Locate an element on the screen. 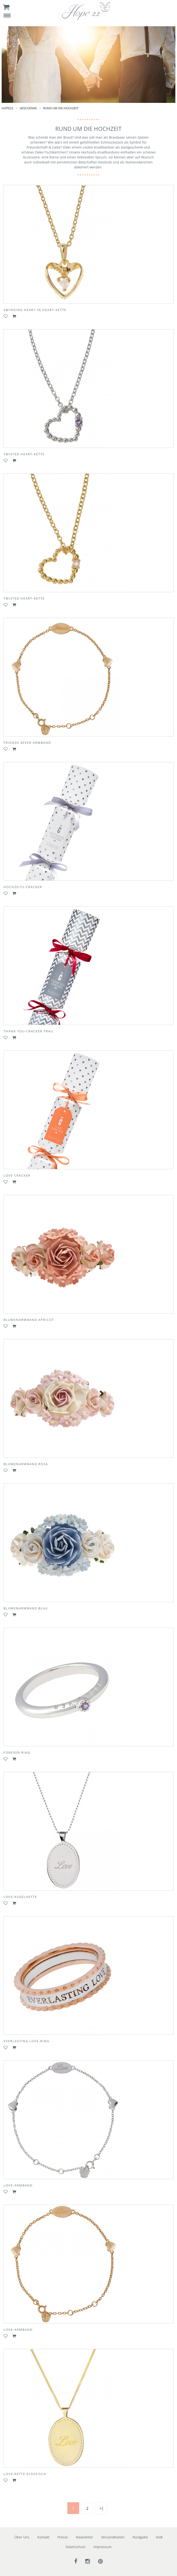 The height and width of the screenshot is (2576, 177). Impressum is located at coordinates (103, 2547).